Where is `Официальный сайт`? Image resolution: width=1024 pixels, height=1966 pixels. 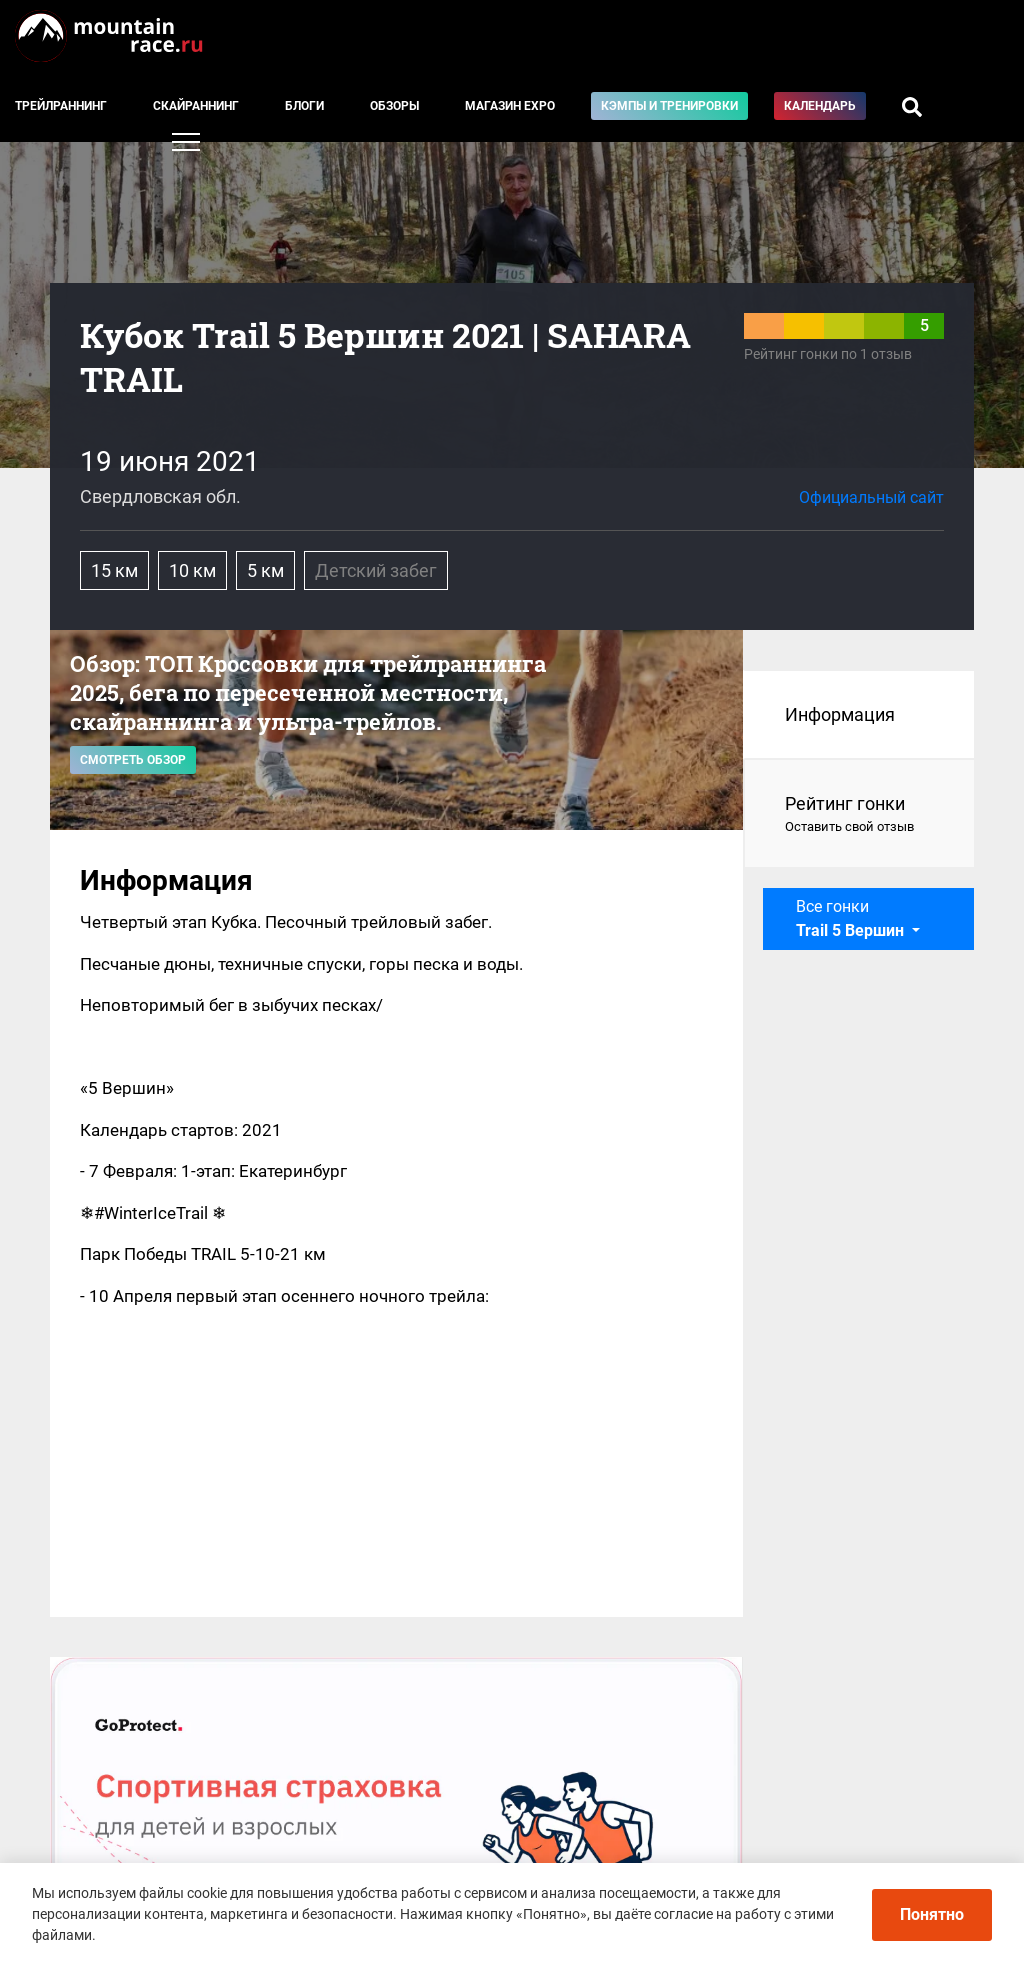
Официальный сайт is located at coordinates (871, 497).